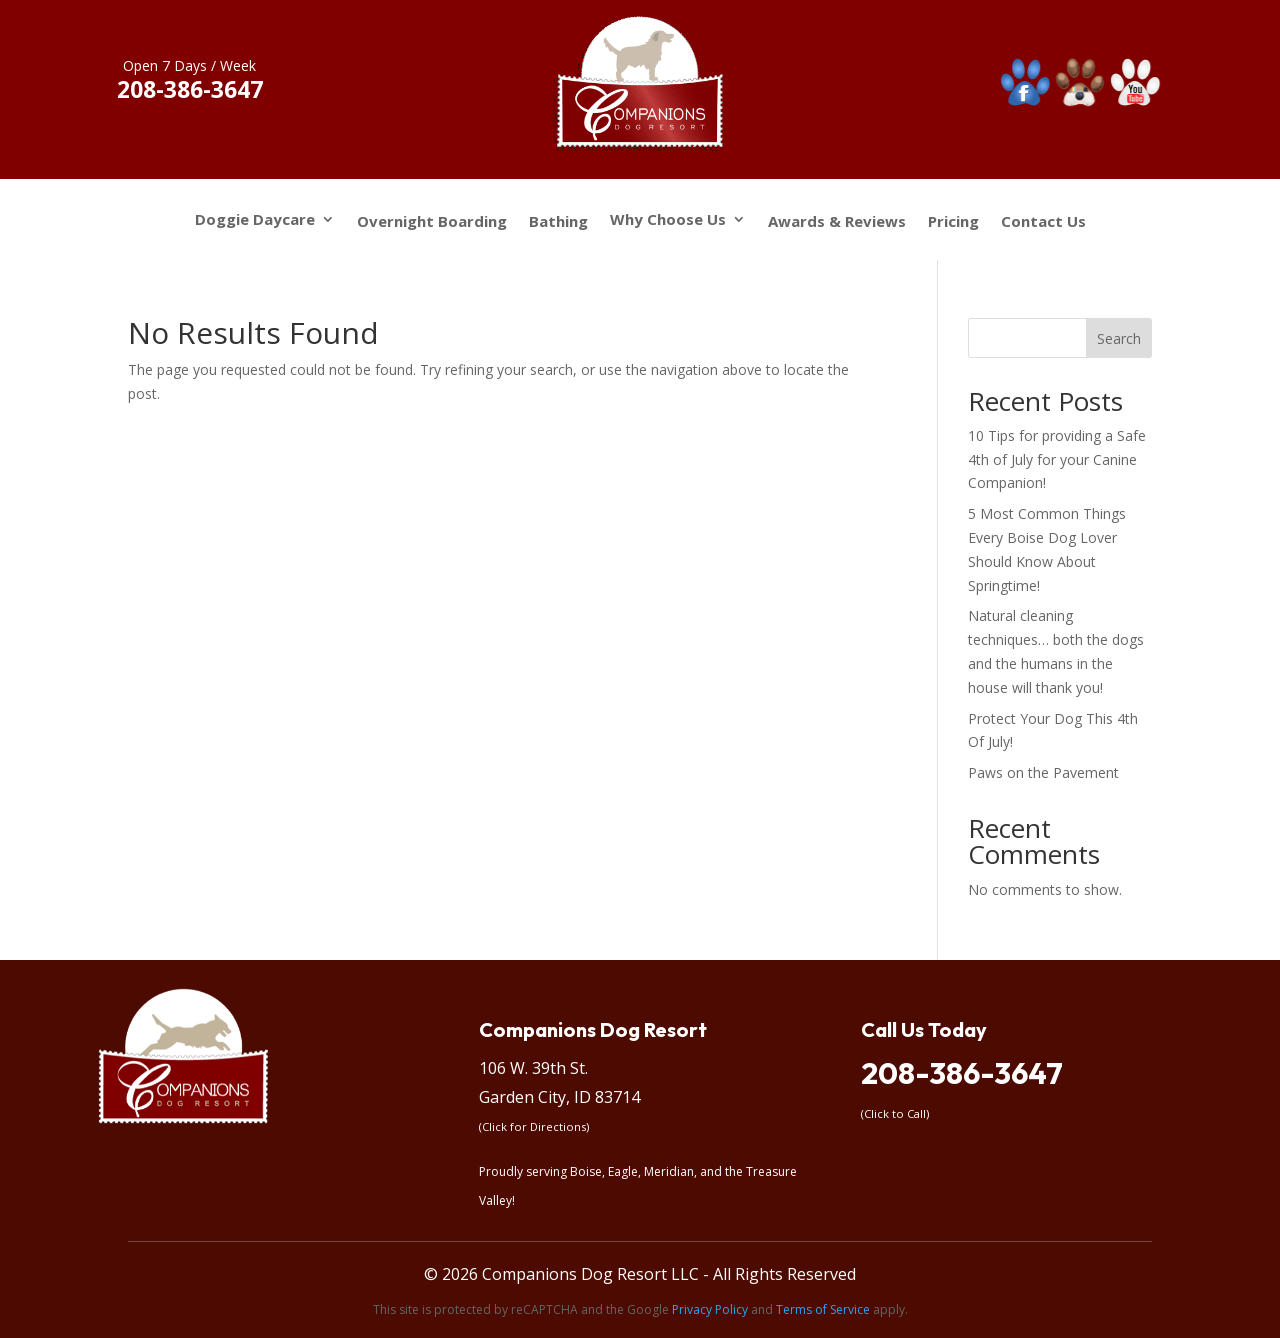 This screenshot has height=1338, width=1280. I want to click on Pricing, so click(953, 222).